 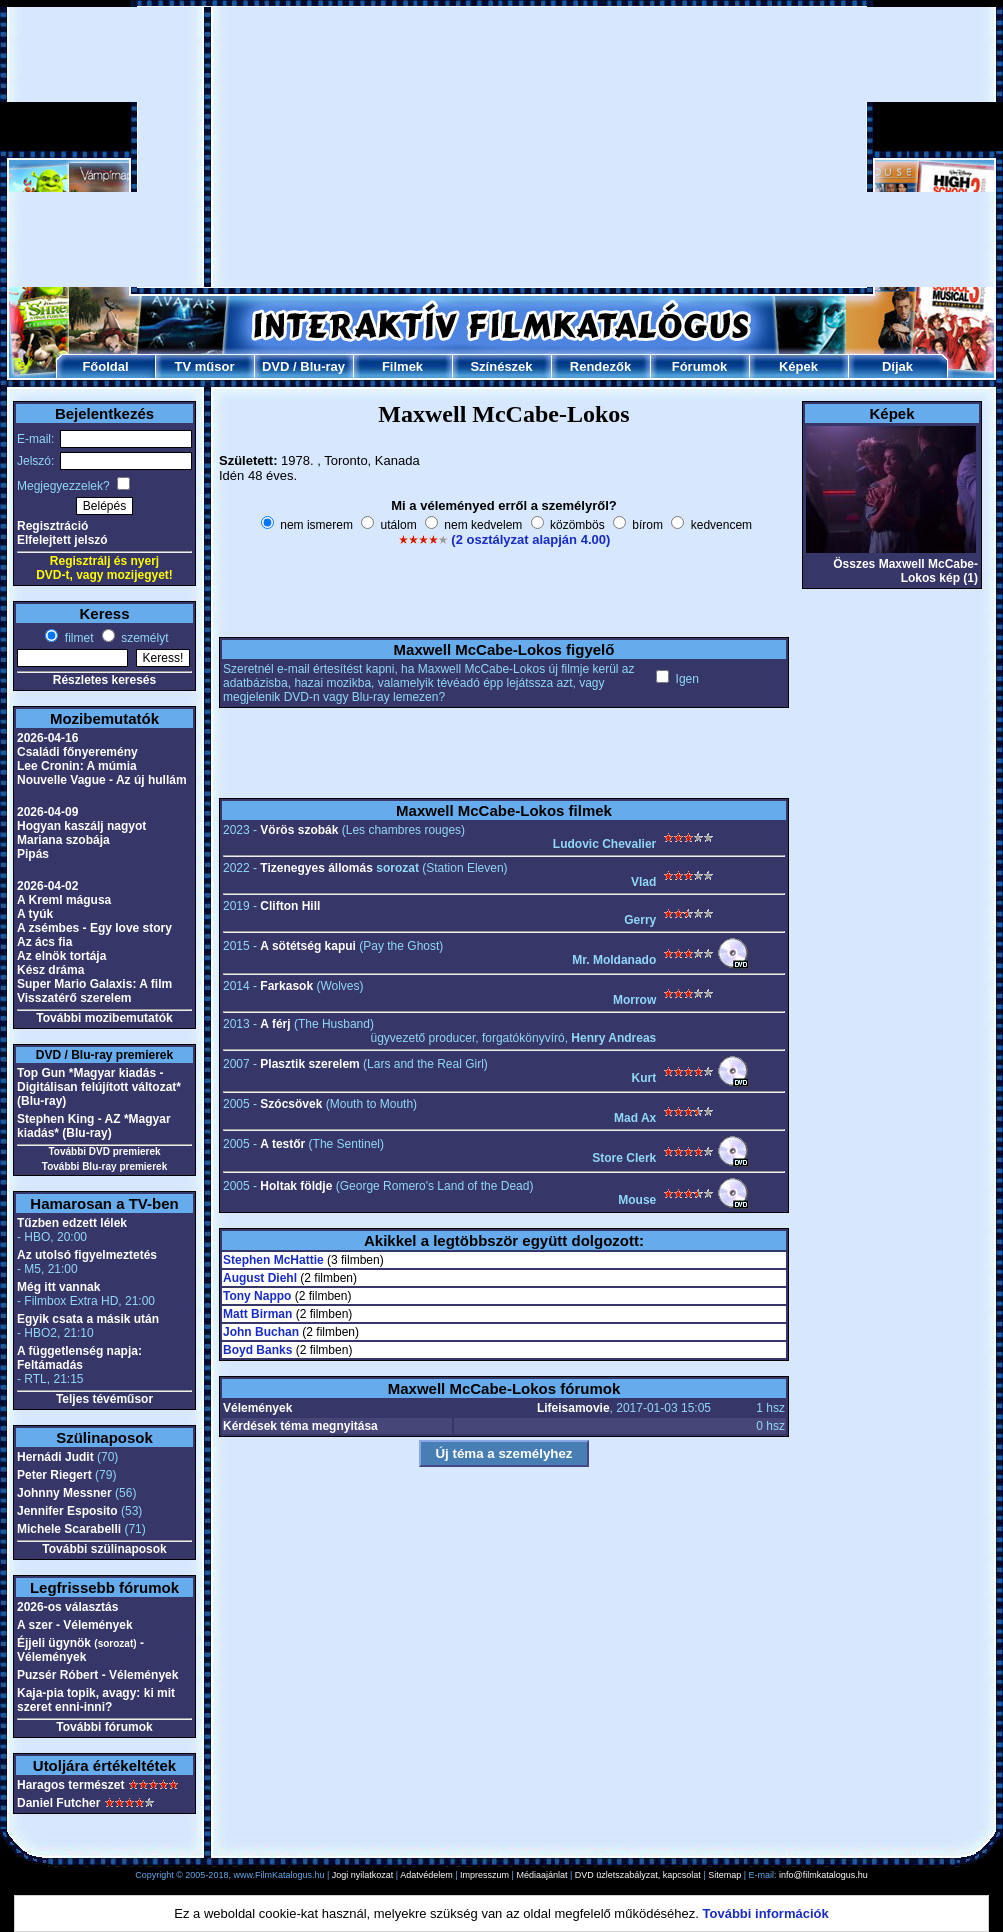 What do you see at coordinates (261, 1332) in the screenshot?
I see `John Buchan` at bounding box center [261, 1332].